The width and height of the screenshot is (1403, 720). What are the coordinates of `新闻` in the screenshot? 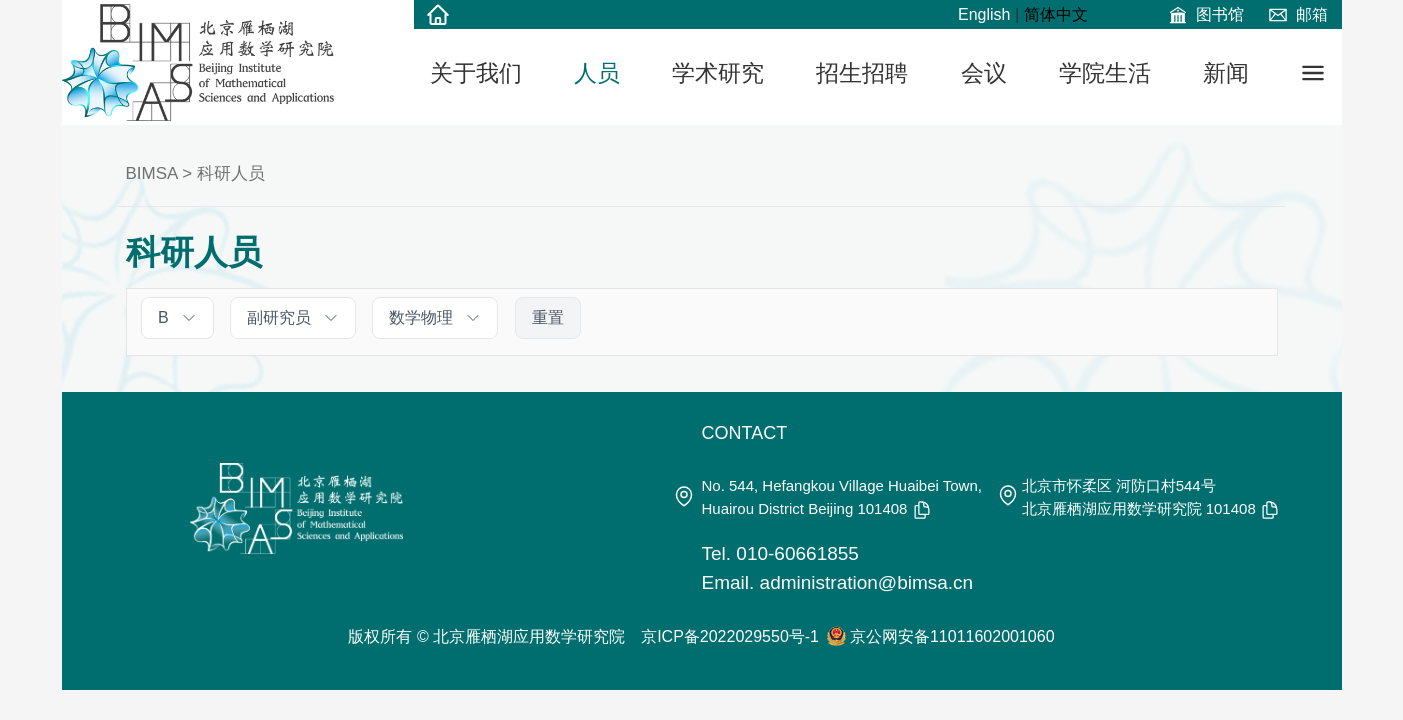 It's located at (1226, 73).